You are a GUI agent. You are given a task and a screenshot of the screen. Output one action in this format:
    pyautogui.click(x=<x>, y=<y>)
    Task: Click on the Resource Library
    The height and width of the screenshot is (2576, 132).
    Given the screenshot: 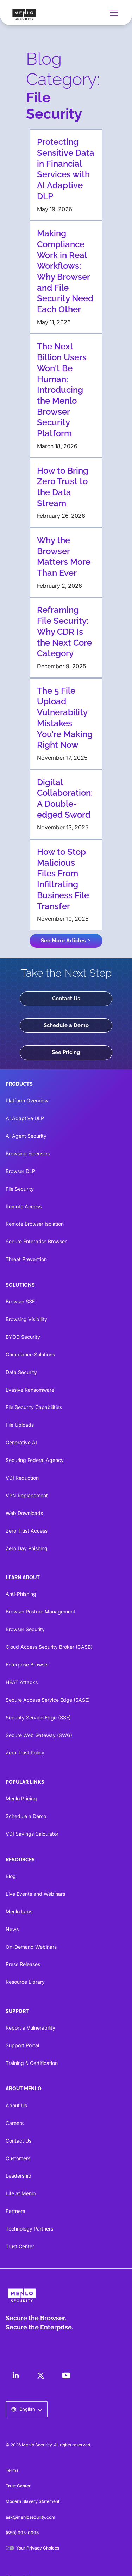 What is the action you would take?
    pyautogui.click(x=25, y=1982)
    